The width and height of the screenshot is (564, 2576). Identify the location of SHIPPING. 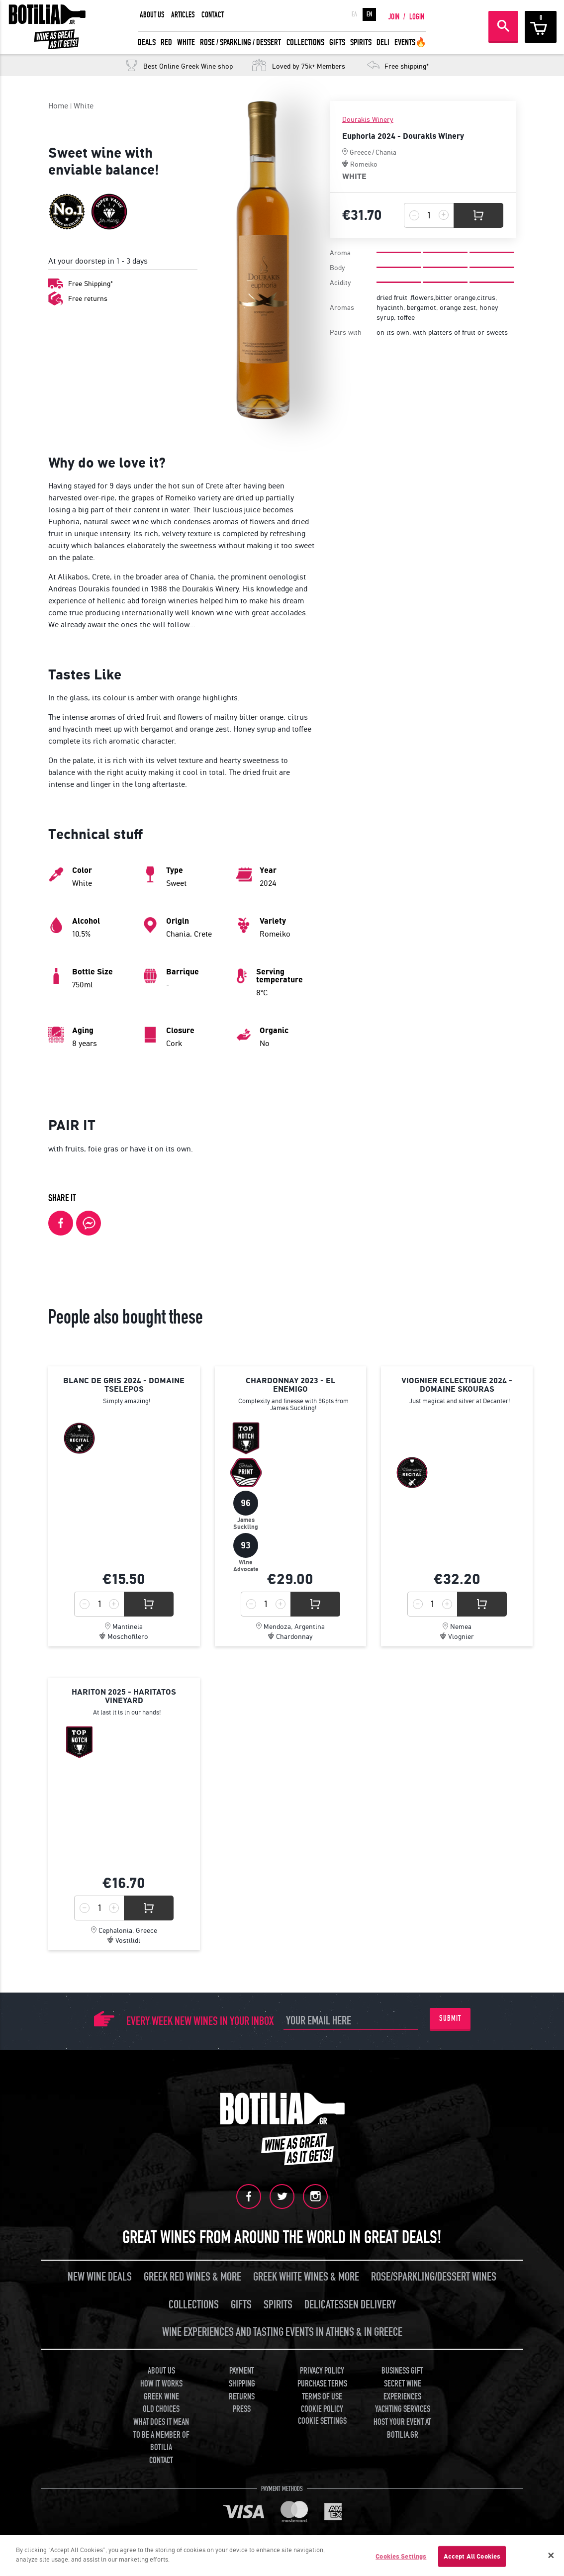
(242, 2384).